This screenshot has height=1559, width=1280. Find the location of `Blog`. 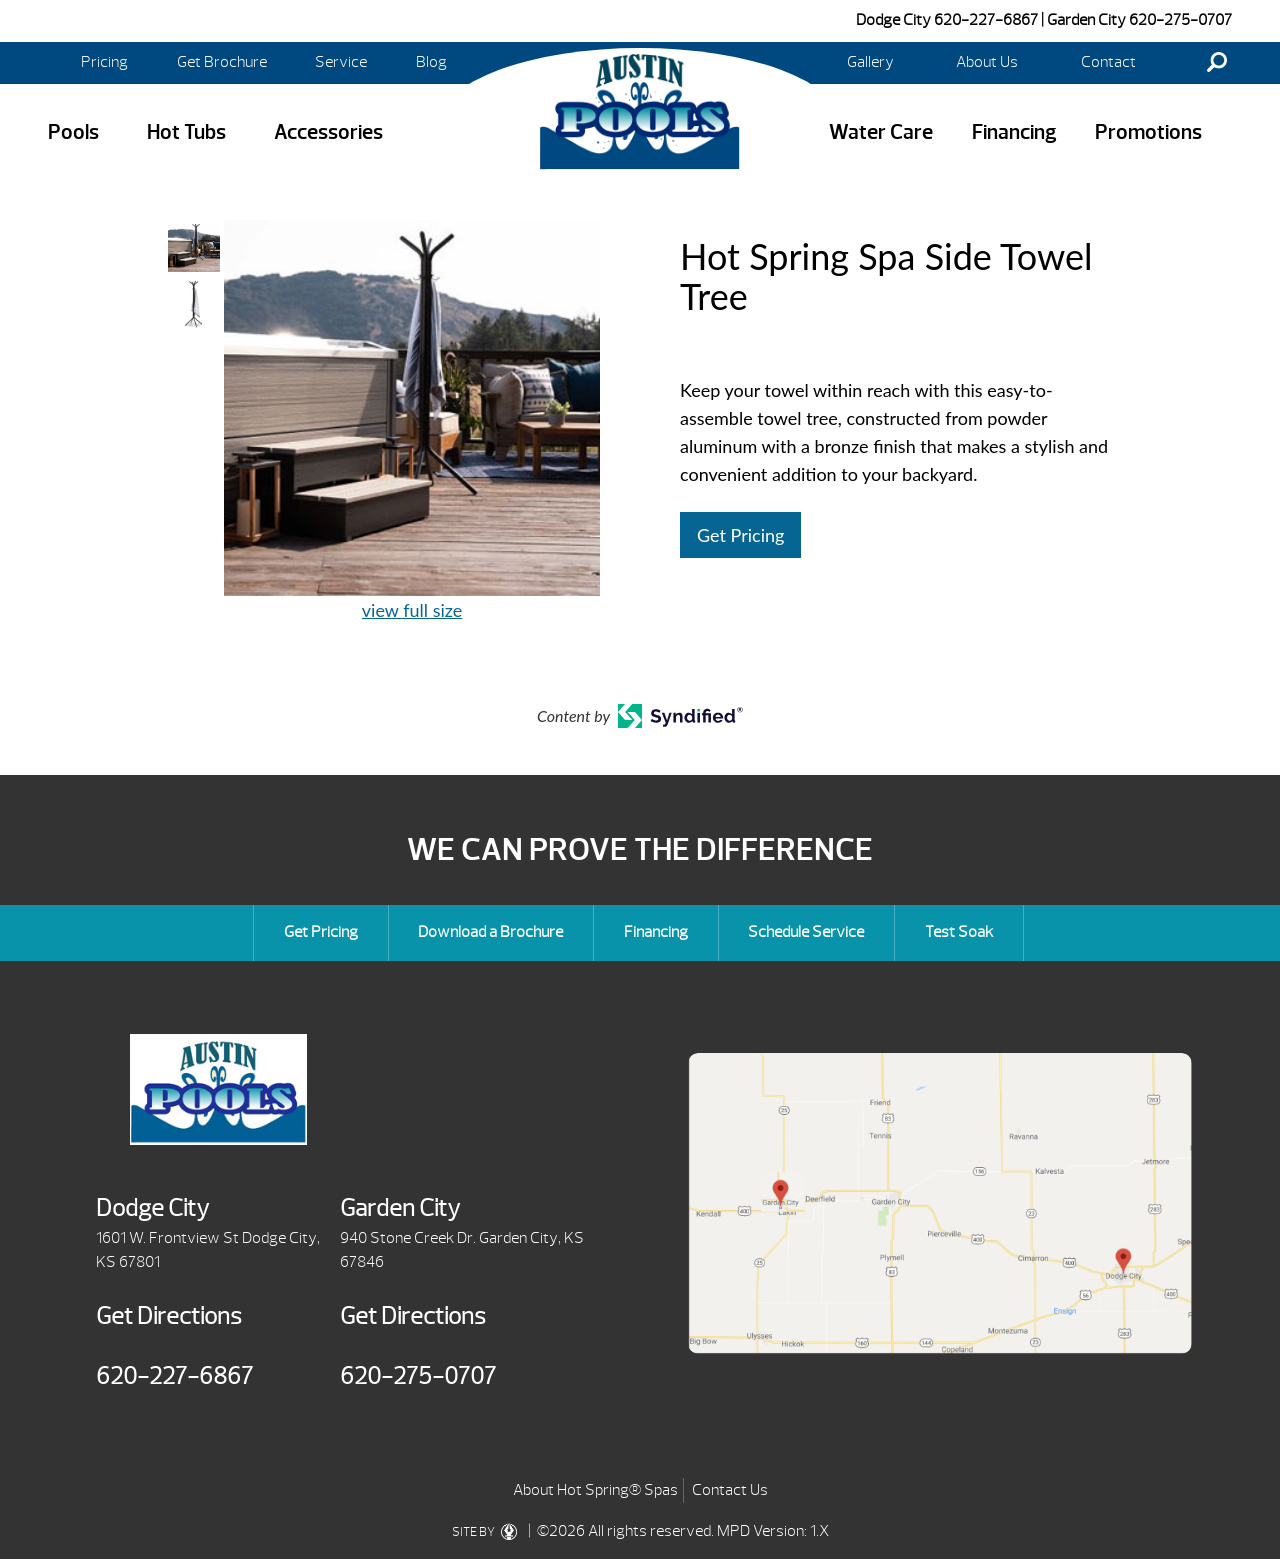

Blog is located at coordinates (431, 62).